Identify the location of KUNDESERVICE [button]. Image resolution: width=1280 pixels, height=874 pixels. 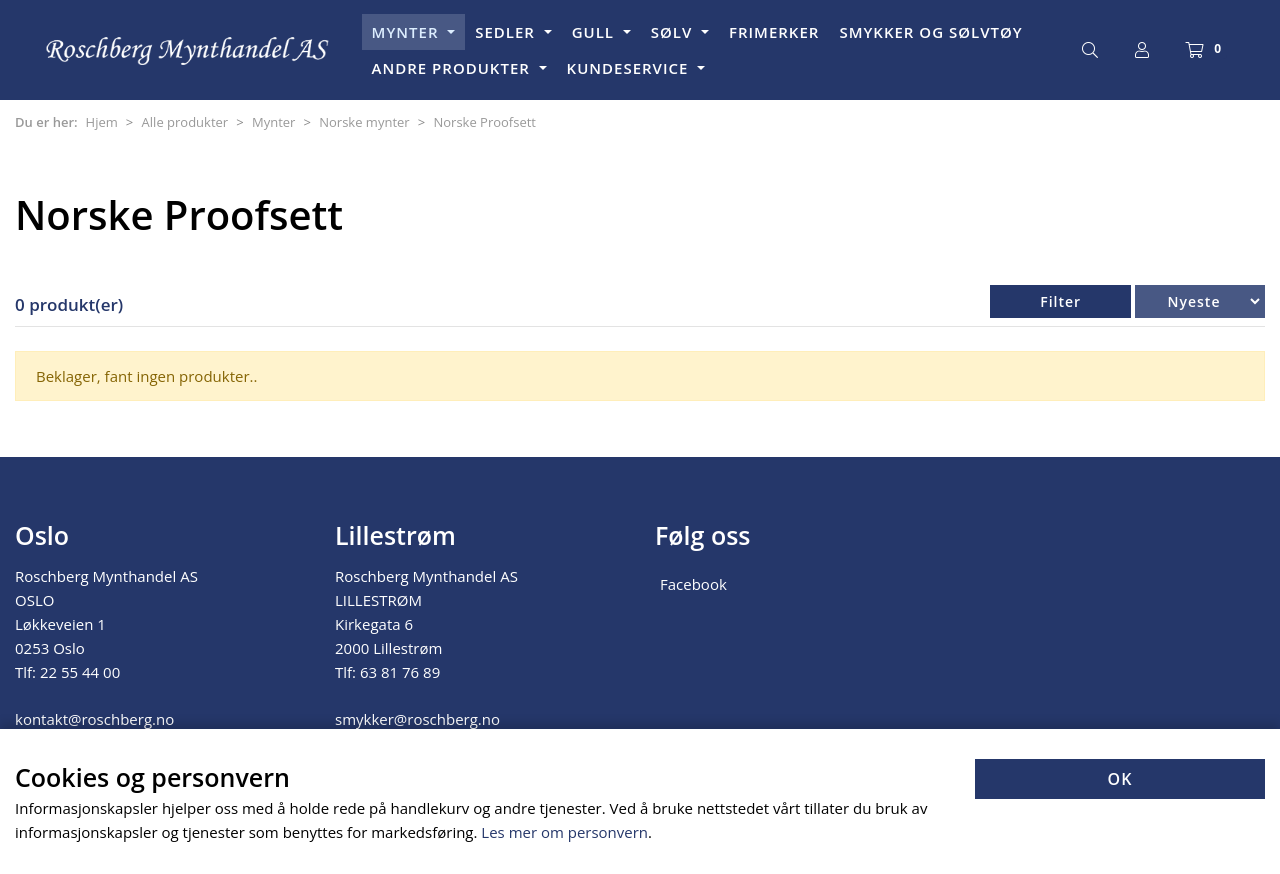
(630, 68).